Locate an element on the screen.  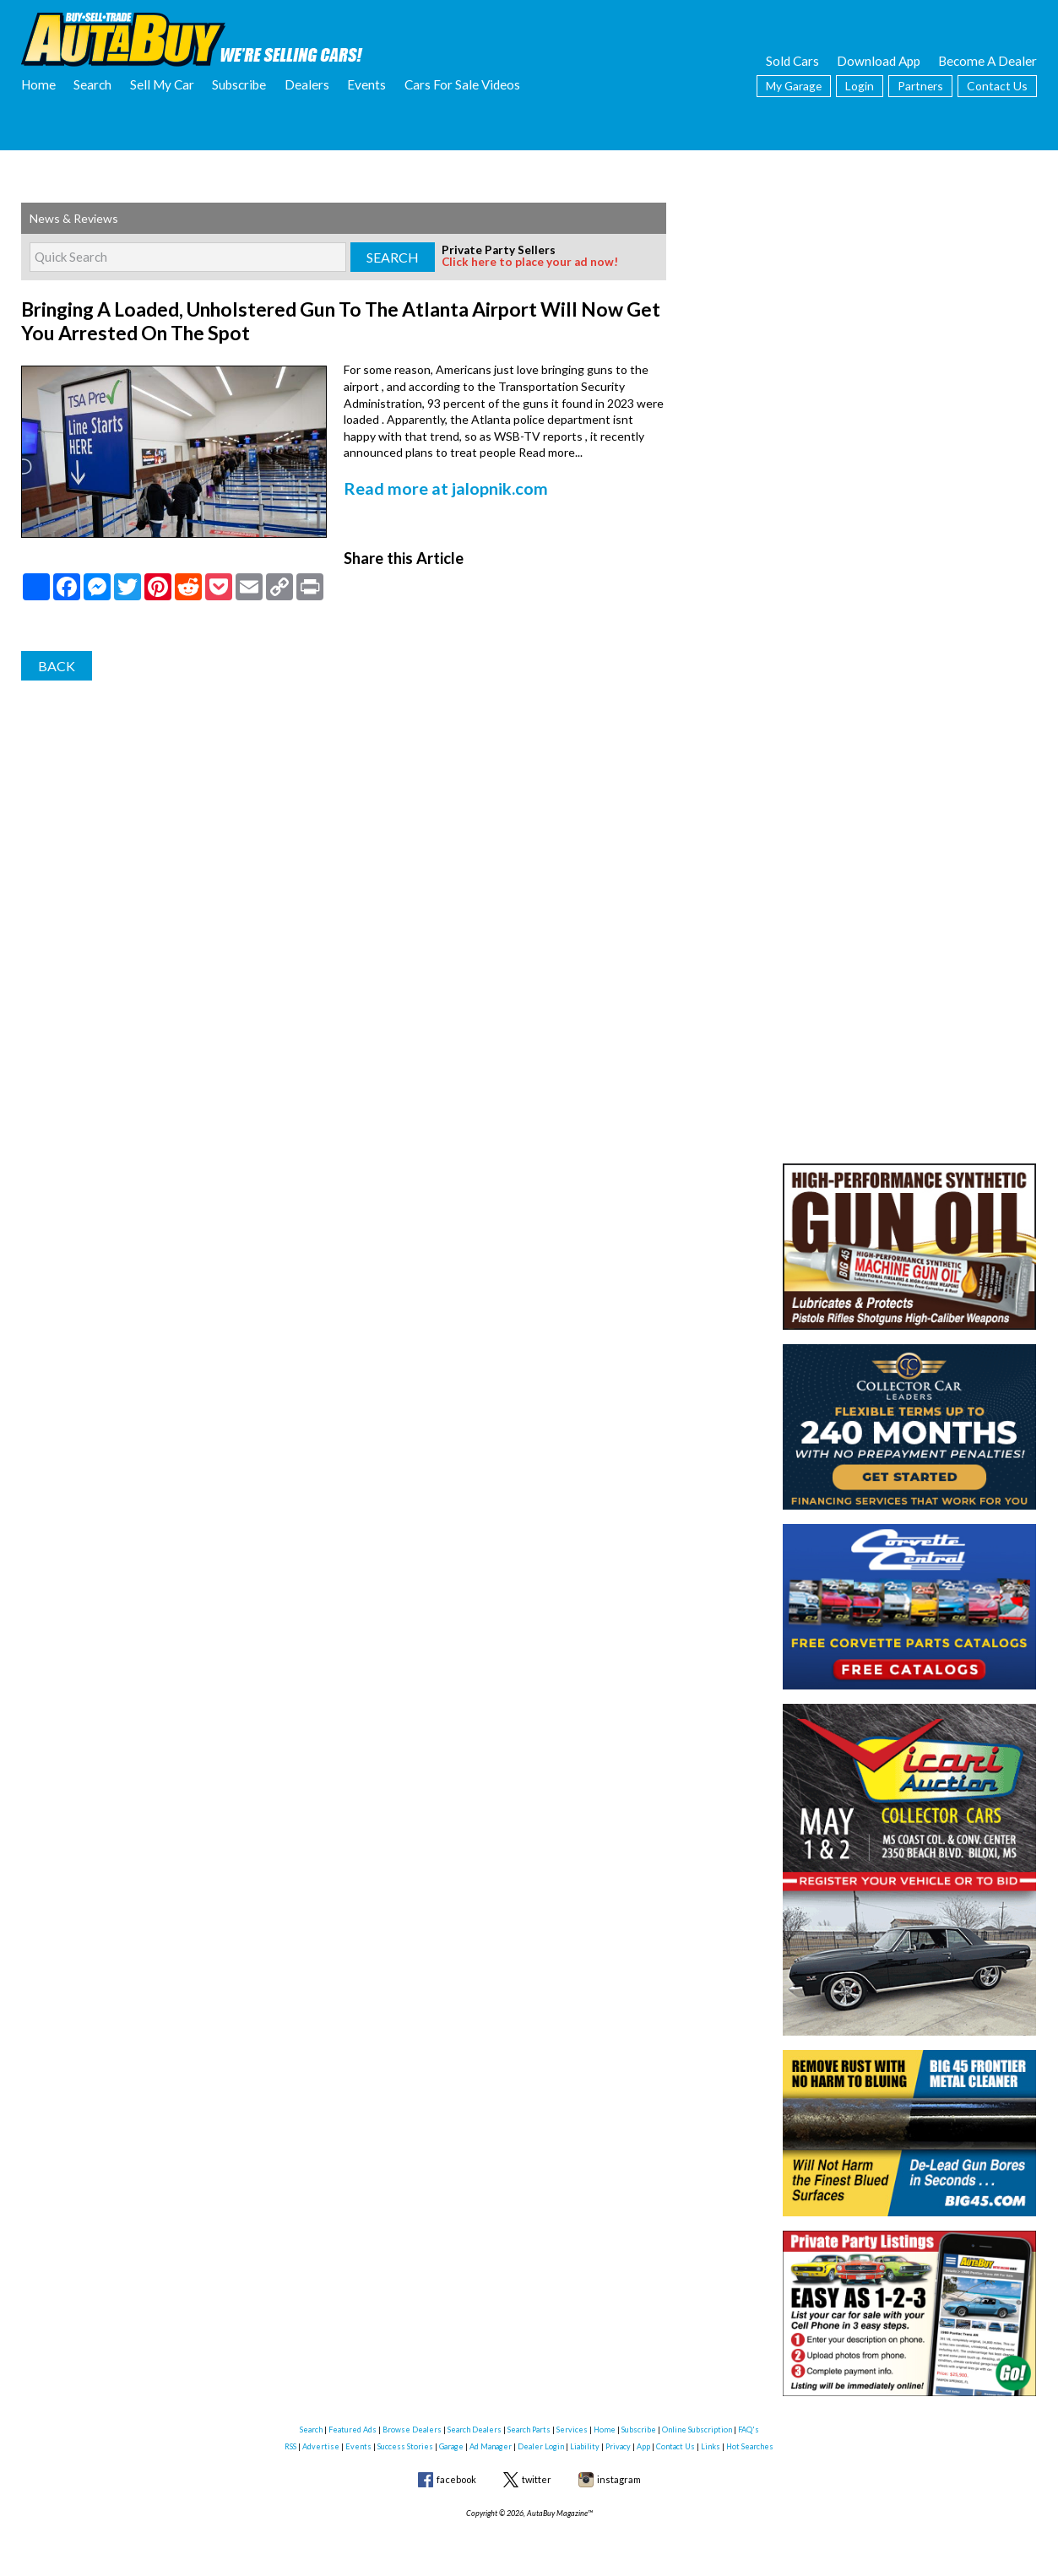
Sell My Car is located at coordinates (162, 84).